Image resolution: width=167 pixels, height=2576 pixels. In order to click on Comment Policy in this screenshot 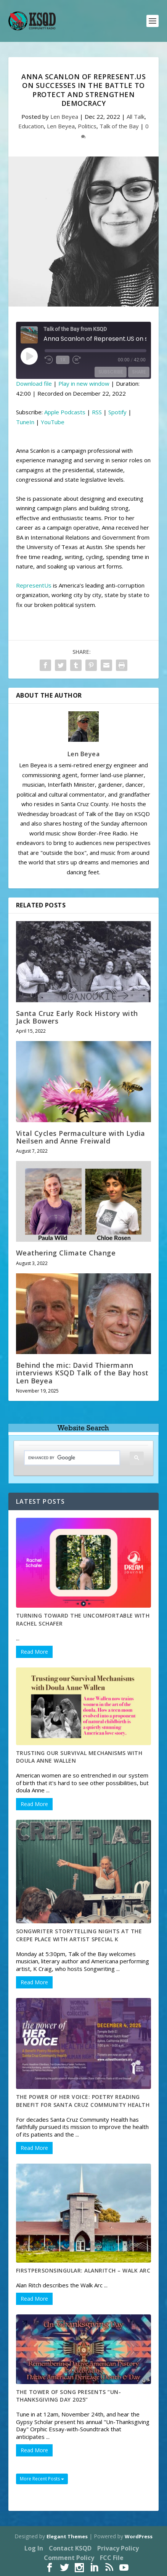, I will do `click(69, 2558)`.